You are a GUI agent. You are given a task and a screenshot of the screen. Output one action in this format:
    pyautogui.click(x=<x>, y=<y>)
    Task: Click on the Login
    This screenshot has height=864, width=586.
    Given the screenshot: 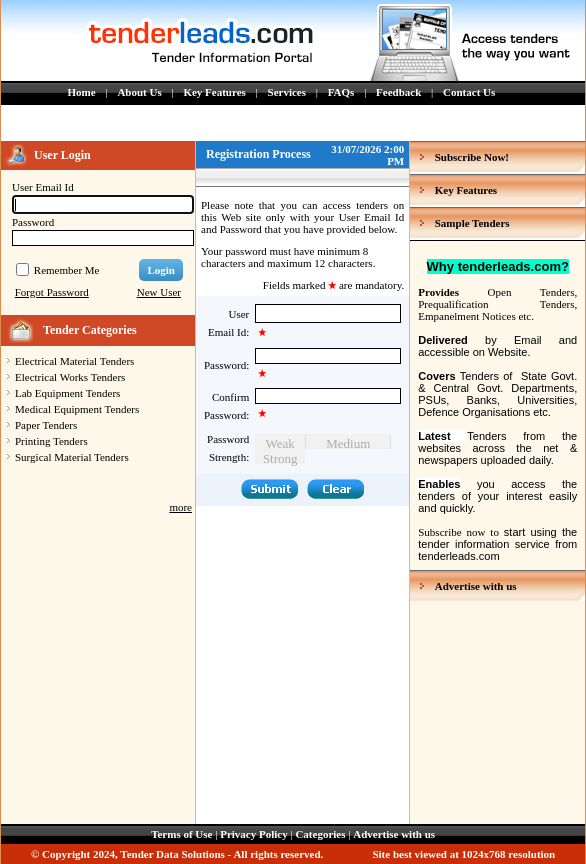 What is the action you would take?
    pyautogui.click(x=161, y=270)
    